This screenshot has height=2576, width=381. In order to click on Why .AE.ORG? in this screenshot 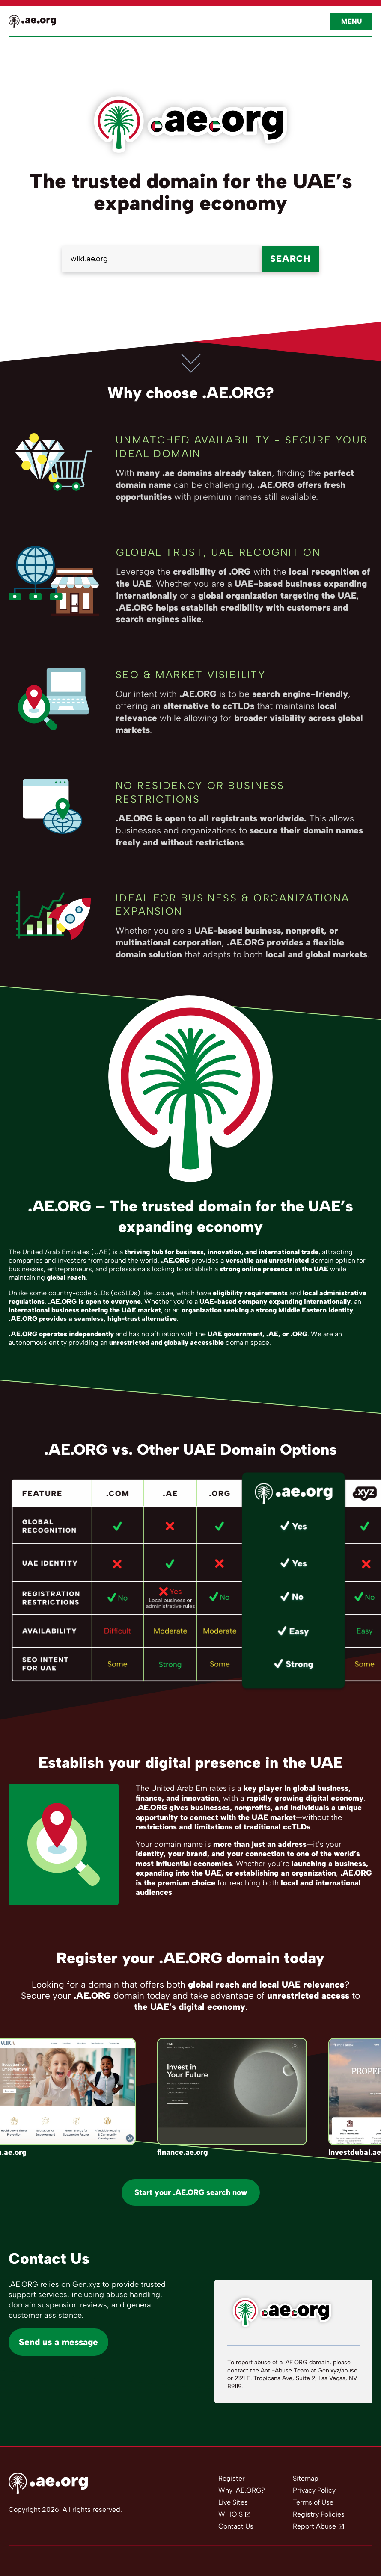, I will do `click(241, 2490)`.